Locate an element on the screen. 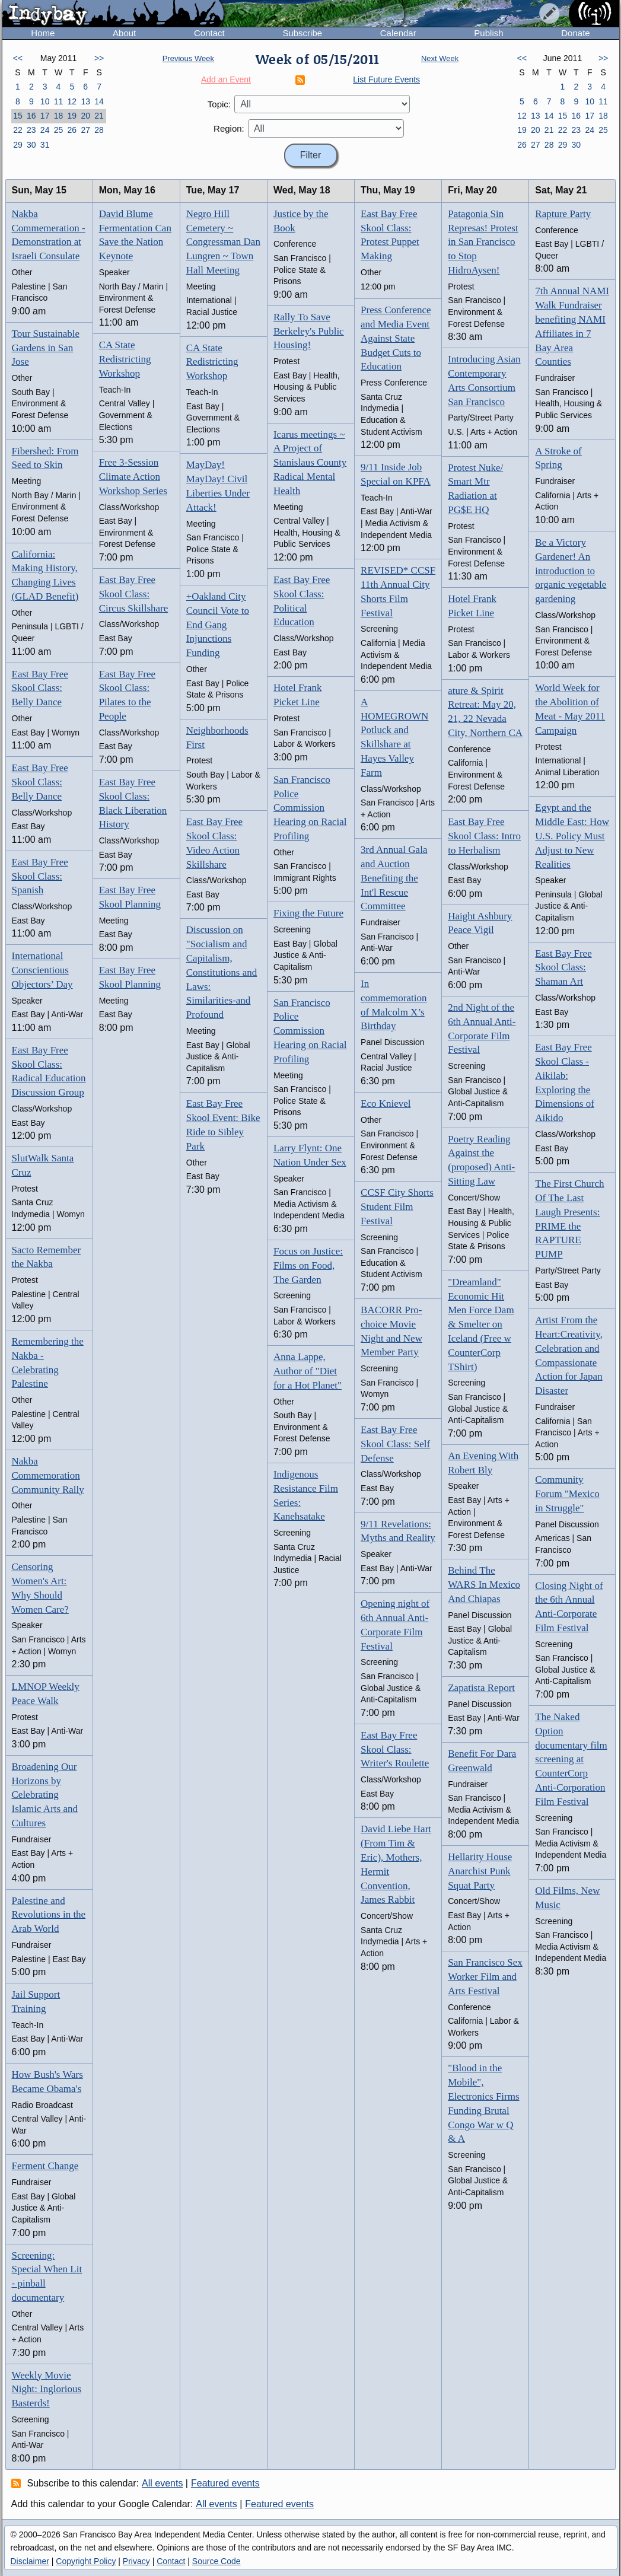 The image size is (621, 2576). Previous Week is located at coordinates (188, 58).